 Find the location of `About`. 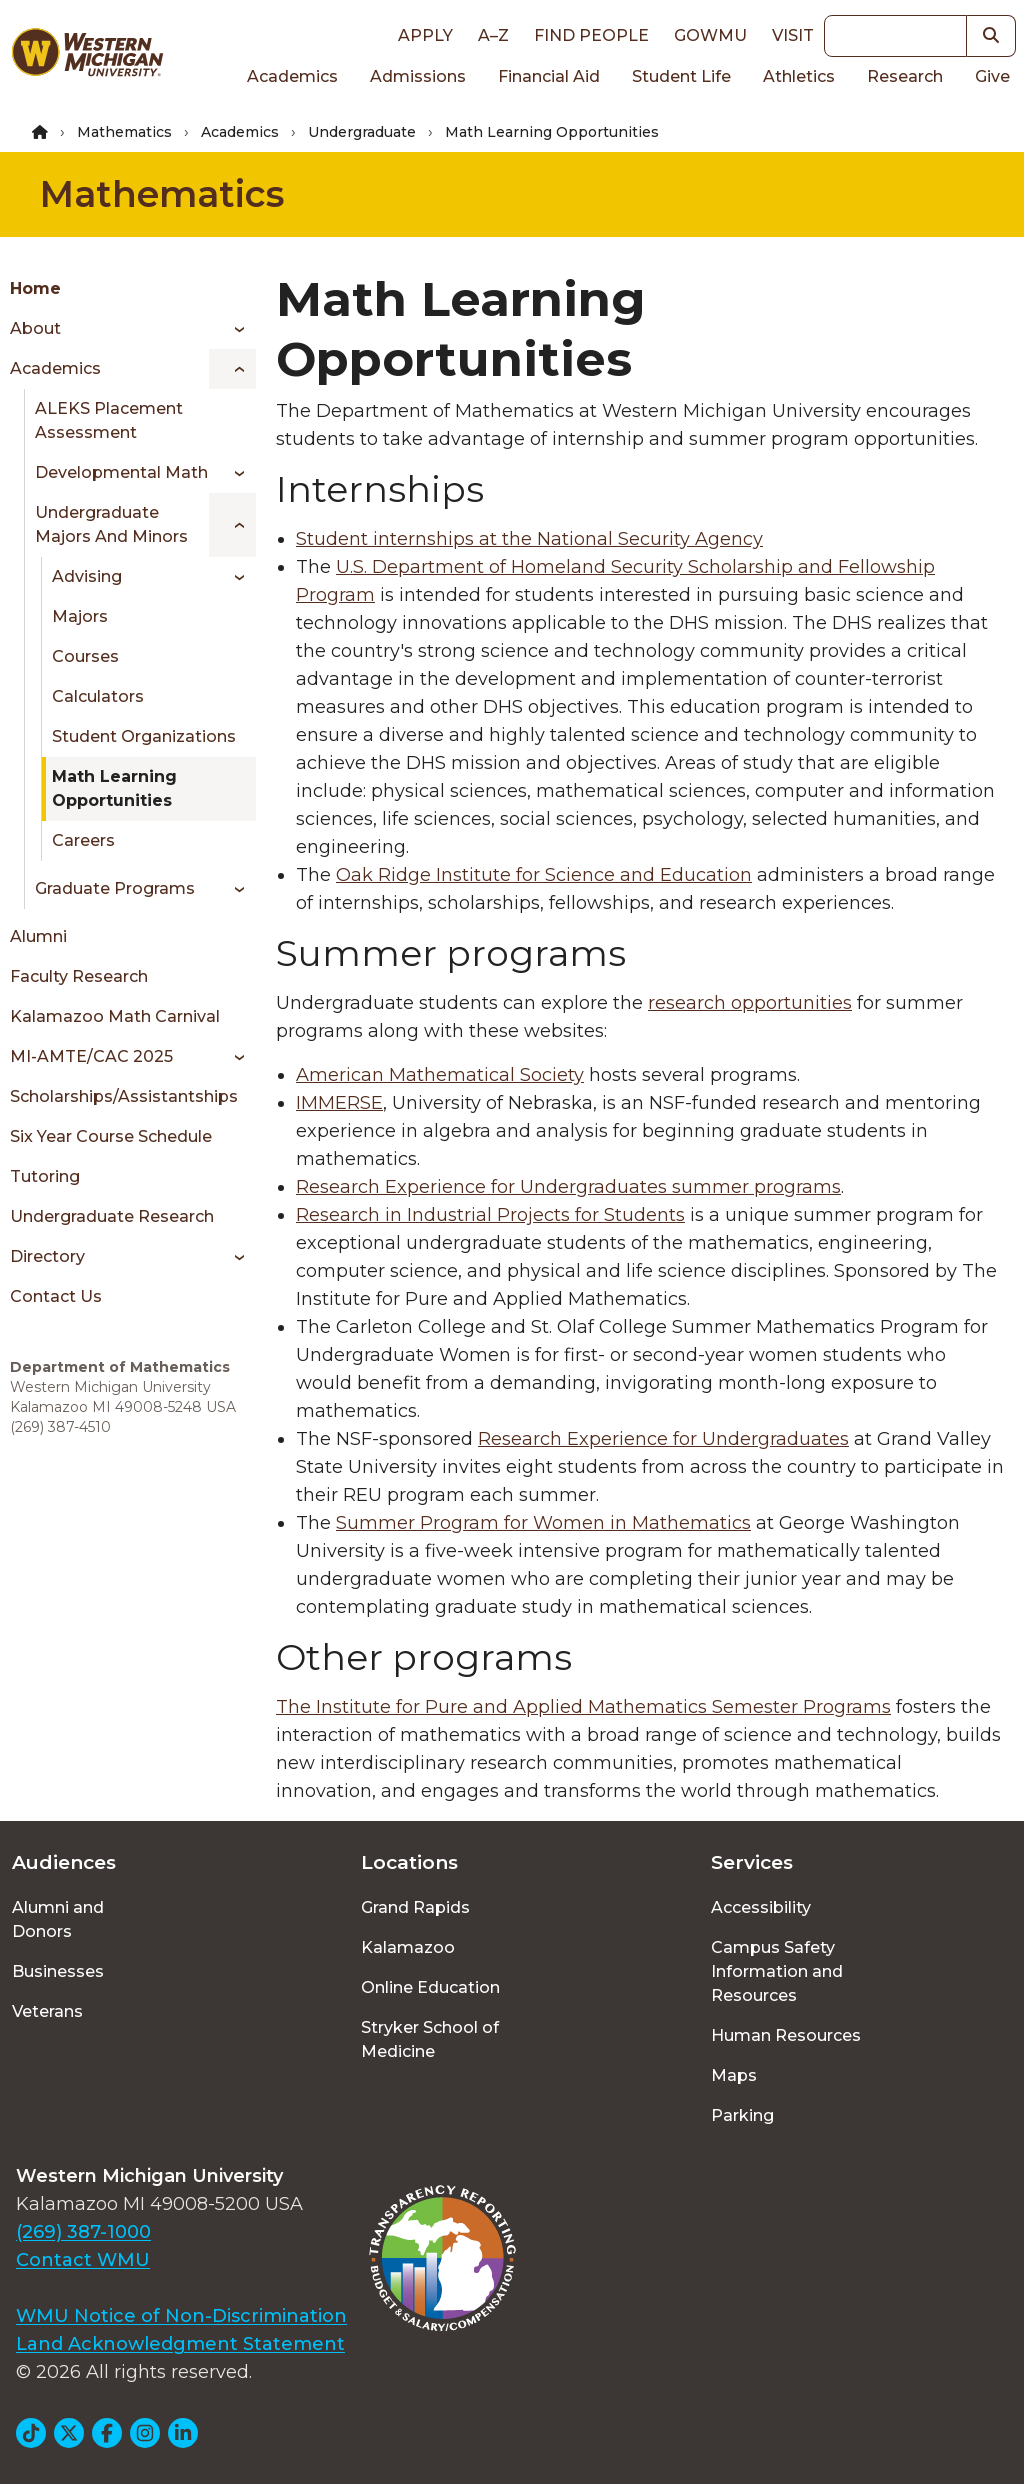

About is located at coordinates (35, 328).